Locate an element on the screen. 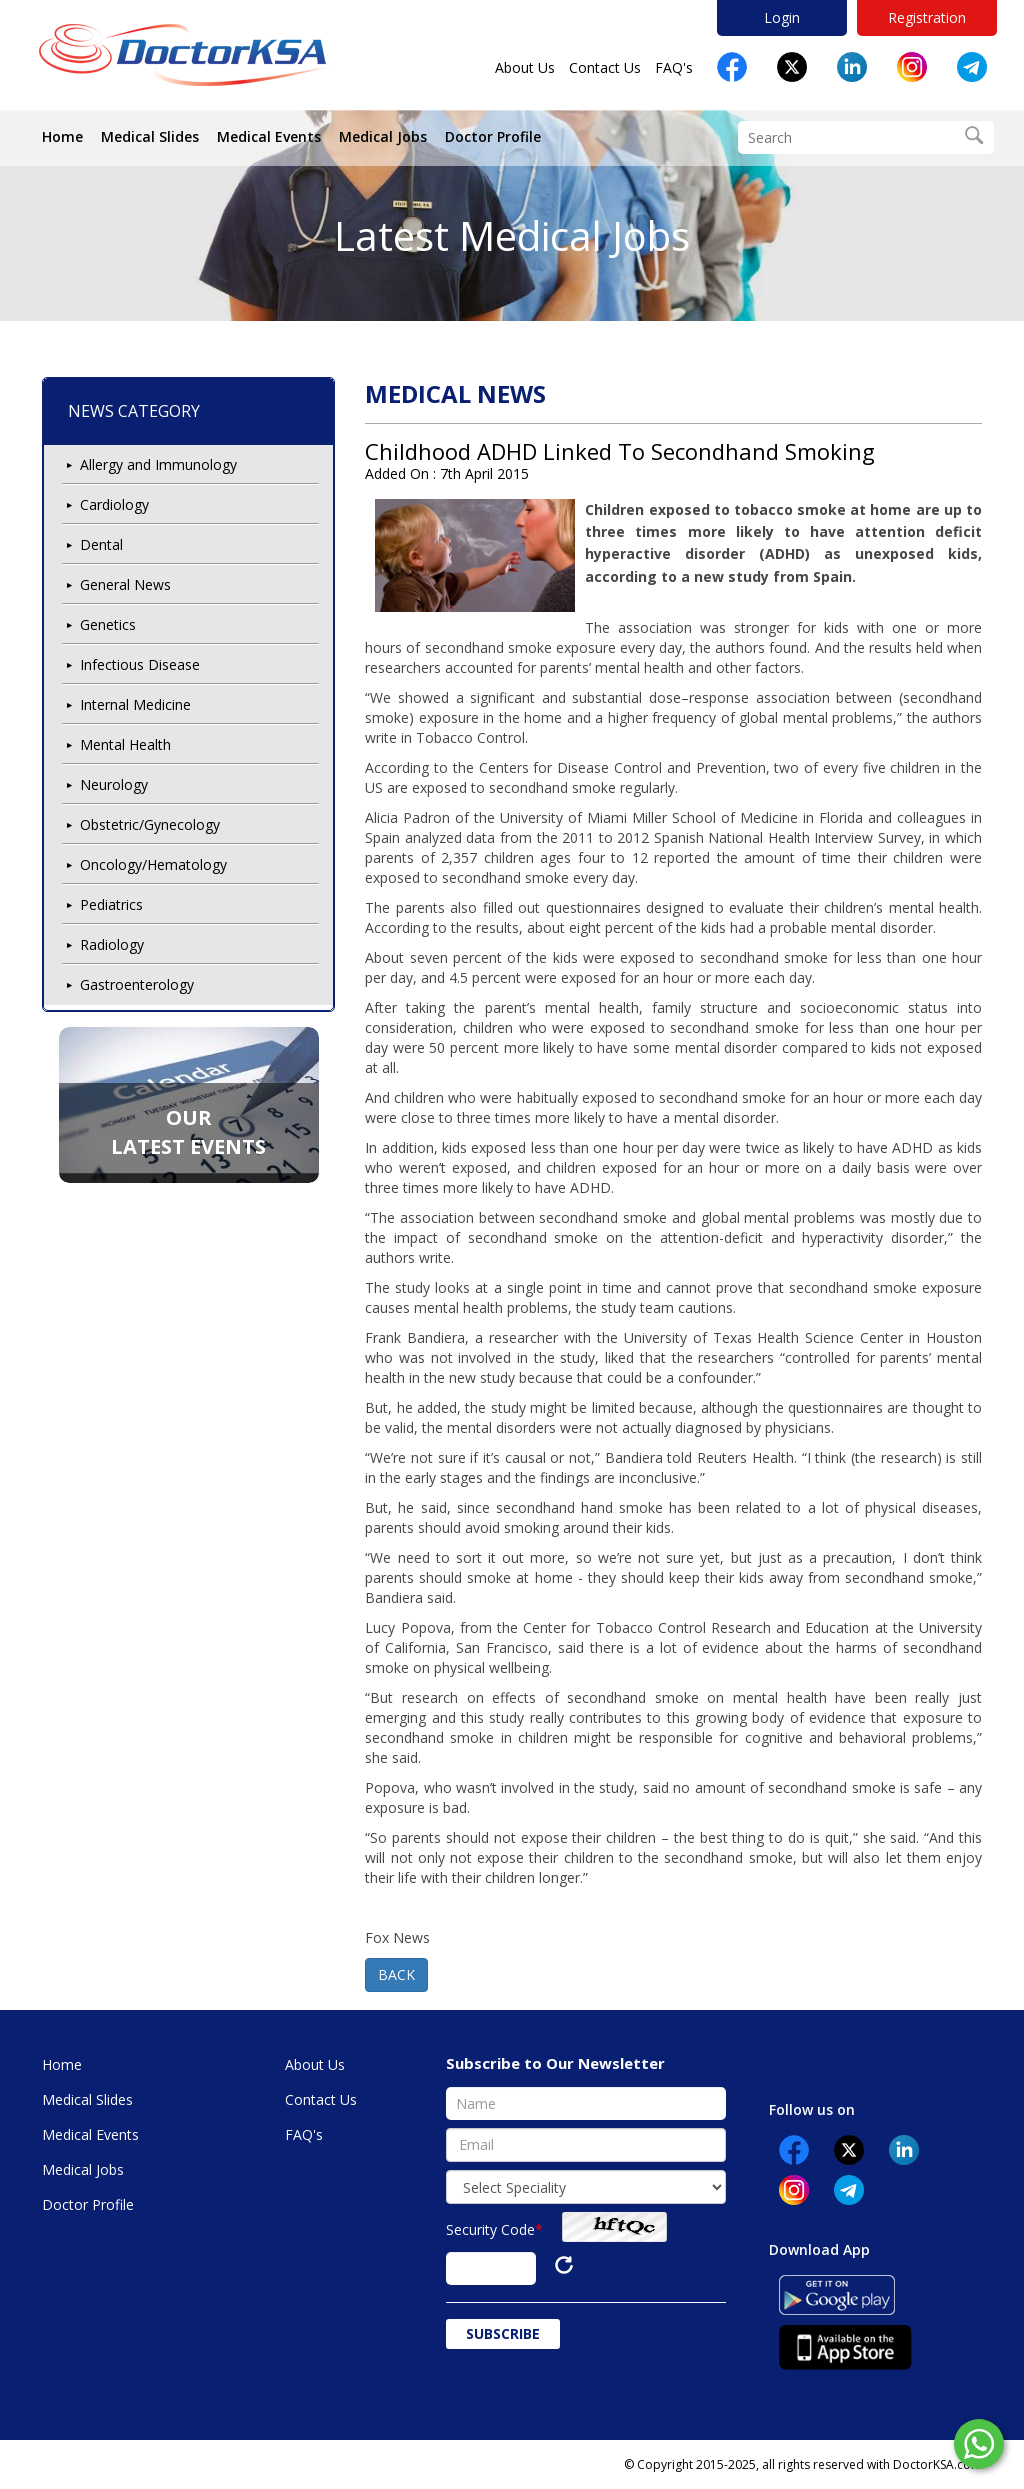 The height and width of the screenshot is (2489, 1024). Mental Health is located at coordinates (125, 744).